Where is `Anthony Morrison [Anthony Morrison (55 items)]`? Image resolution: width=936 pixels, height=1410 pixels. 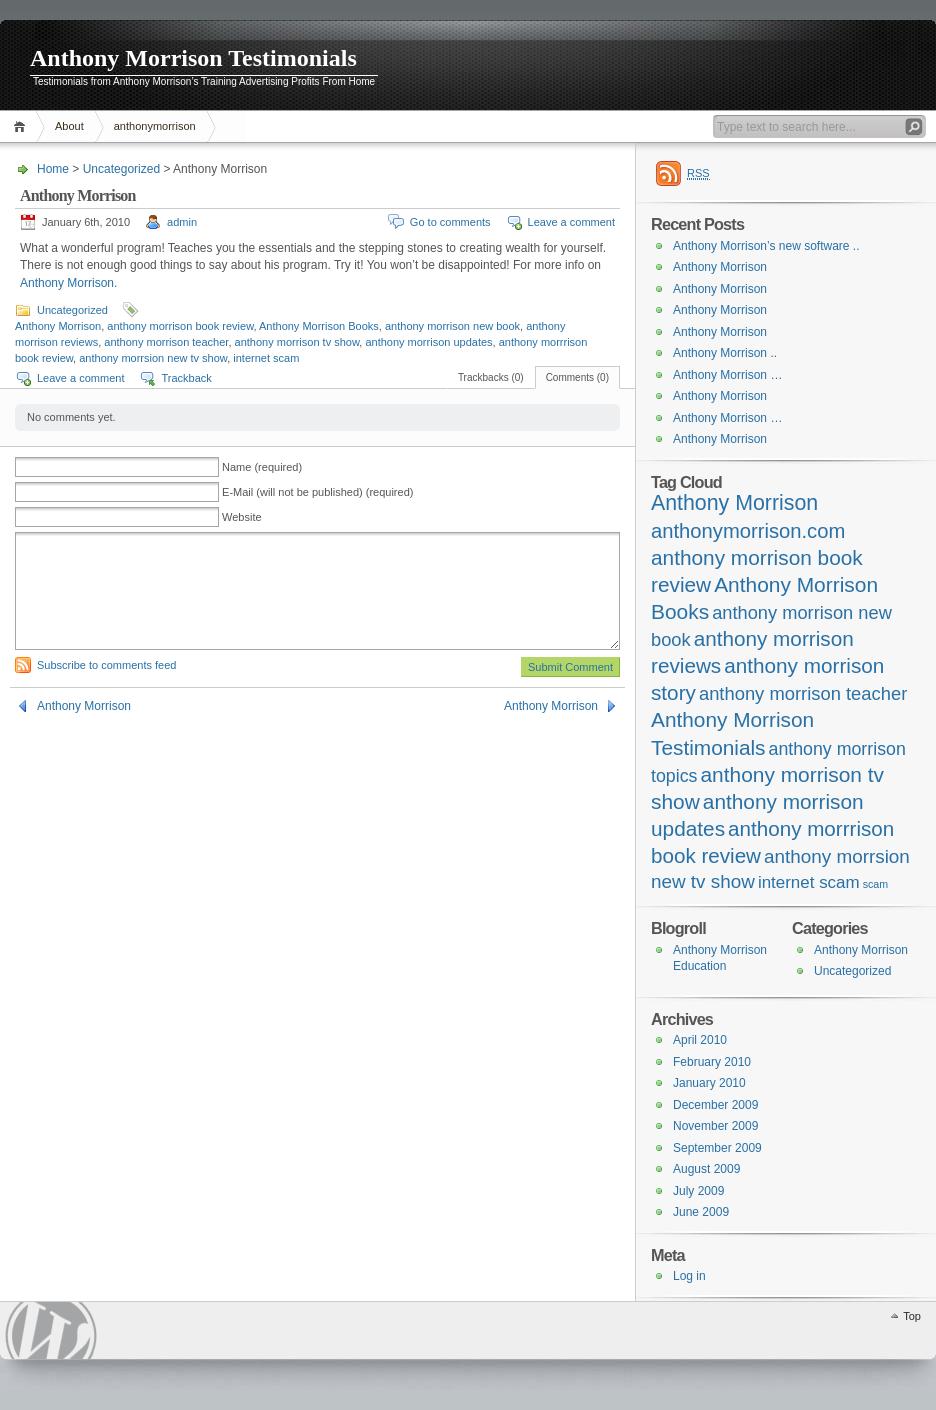 Anthony Morrison [Anthony Morrison (55 items)] is located at coordinates (734, 503).